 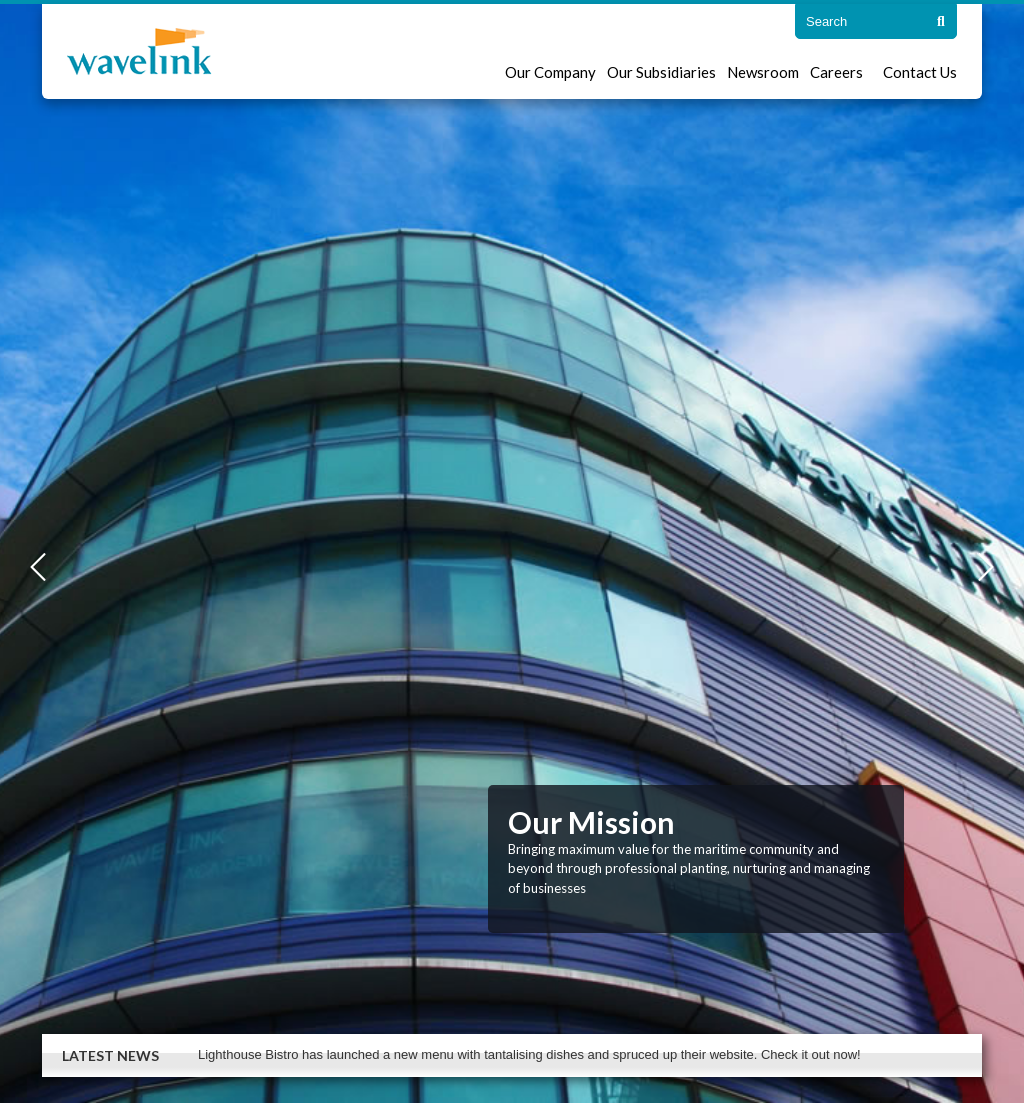 What do you see at coordinates (661, 72) in the screenshot?
I see `Our Subsidiaries` at bounding box center [661, 72].